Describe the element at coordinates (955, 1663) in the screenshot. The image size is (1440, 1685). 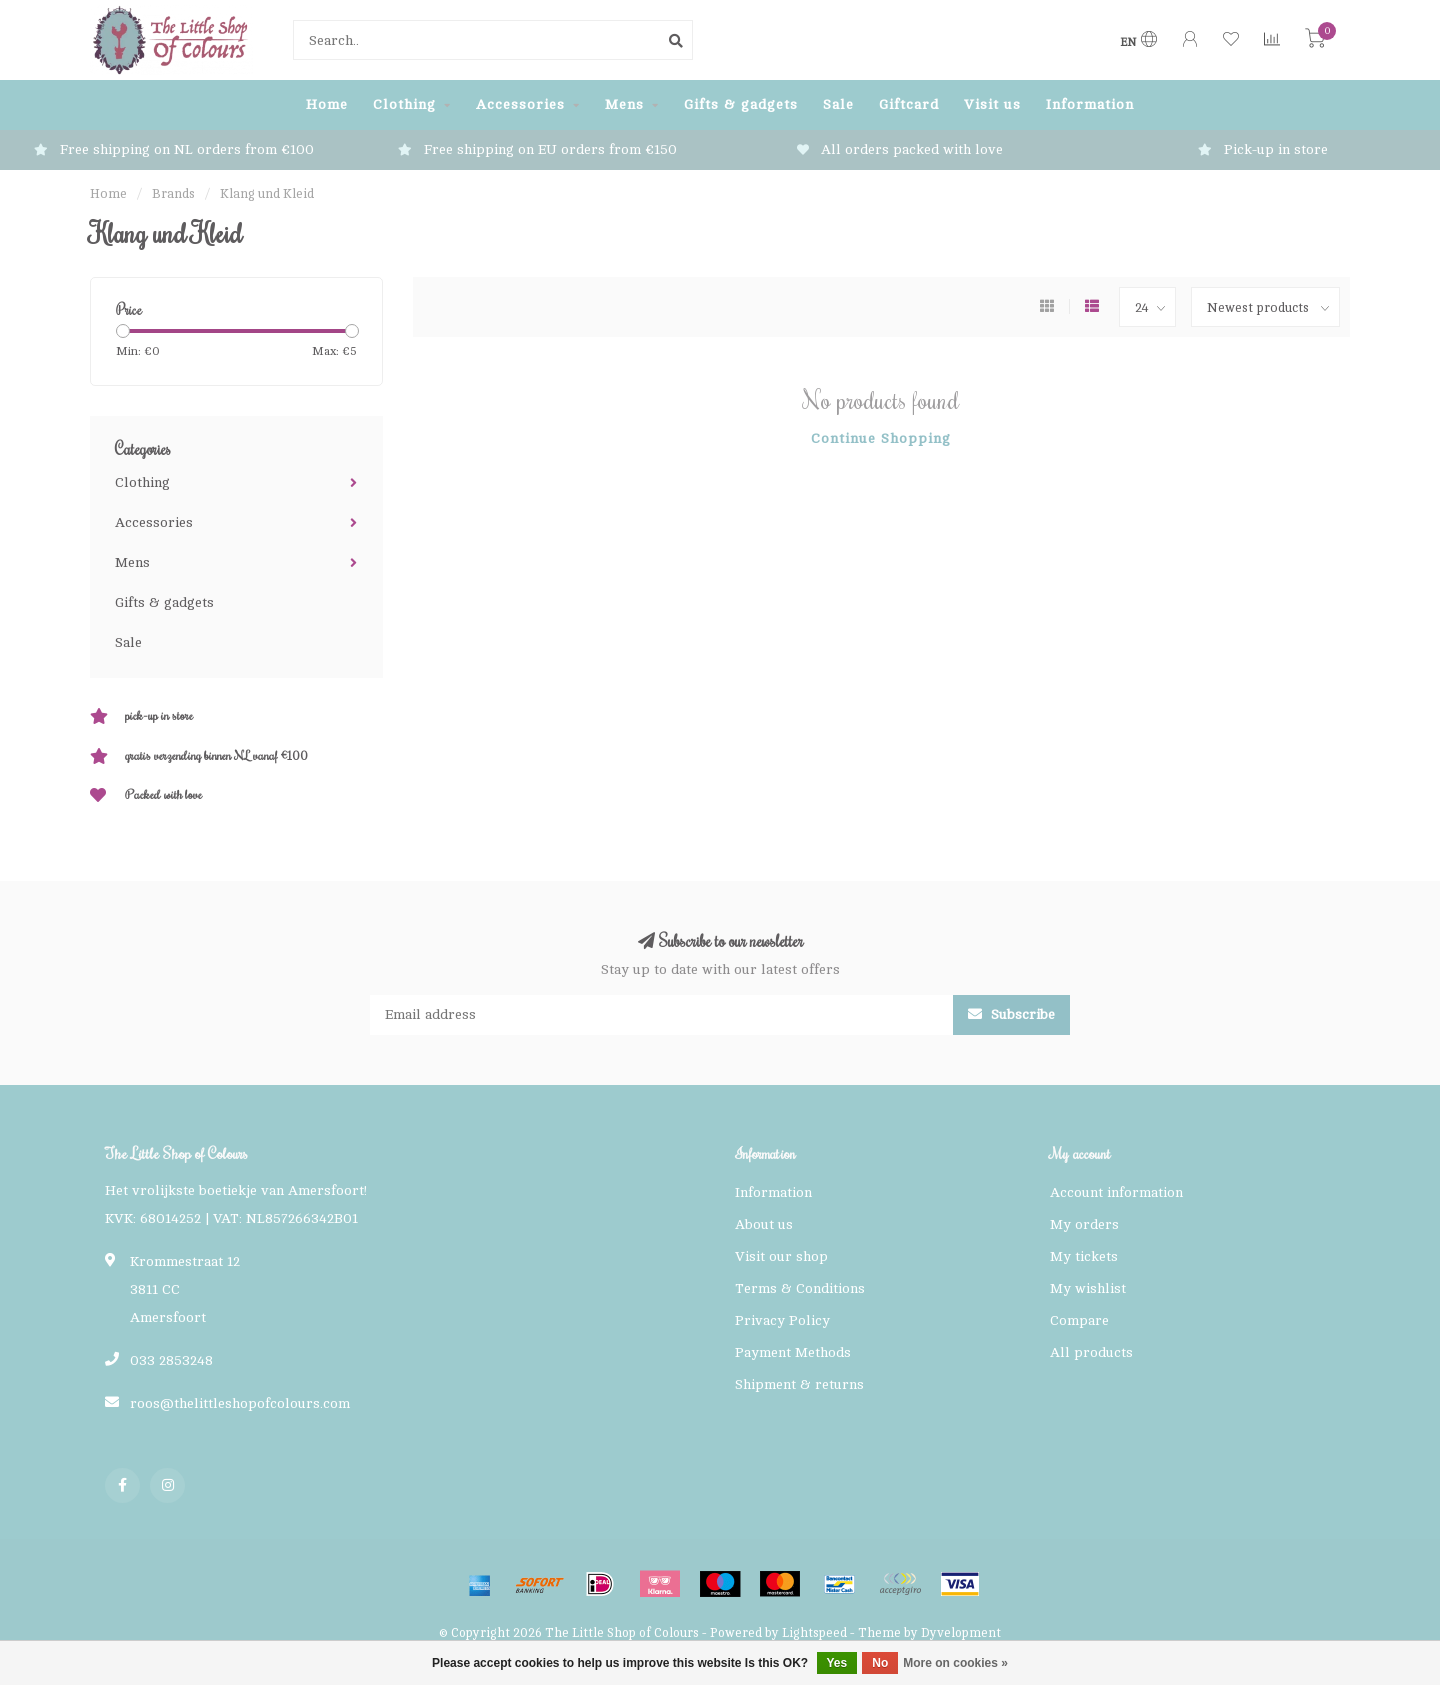
I see `More on cookies »` at that location.